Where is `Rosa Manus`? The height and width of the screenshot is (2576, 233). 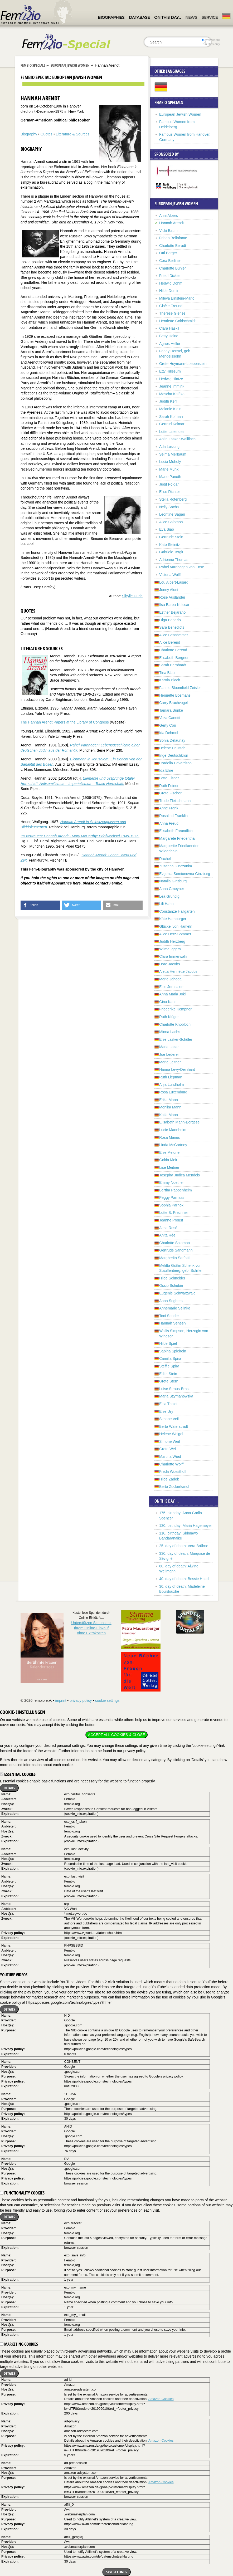 Rosa Manus is located at coordinates (169, 1137).